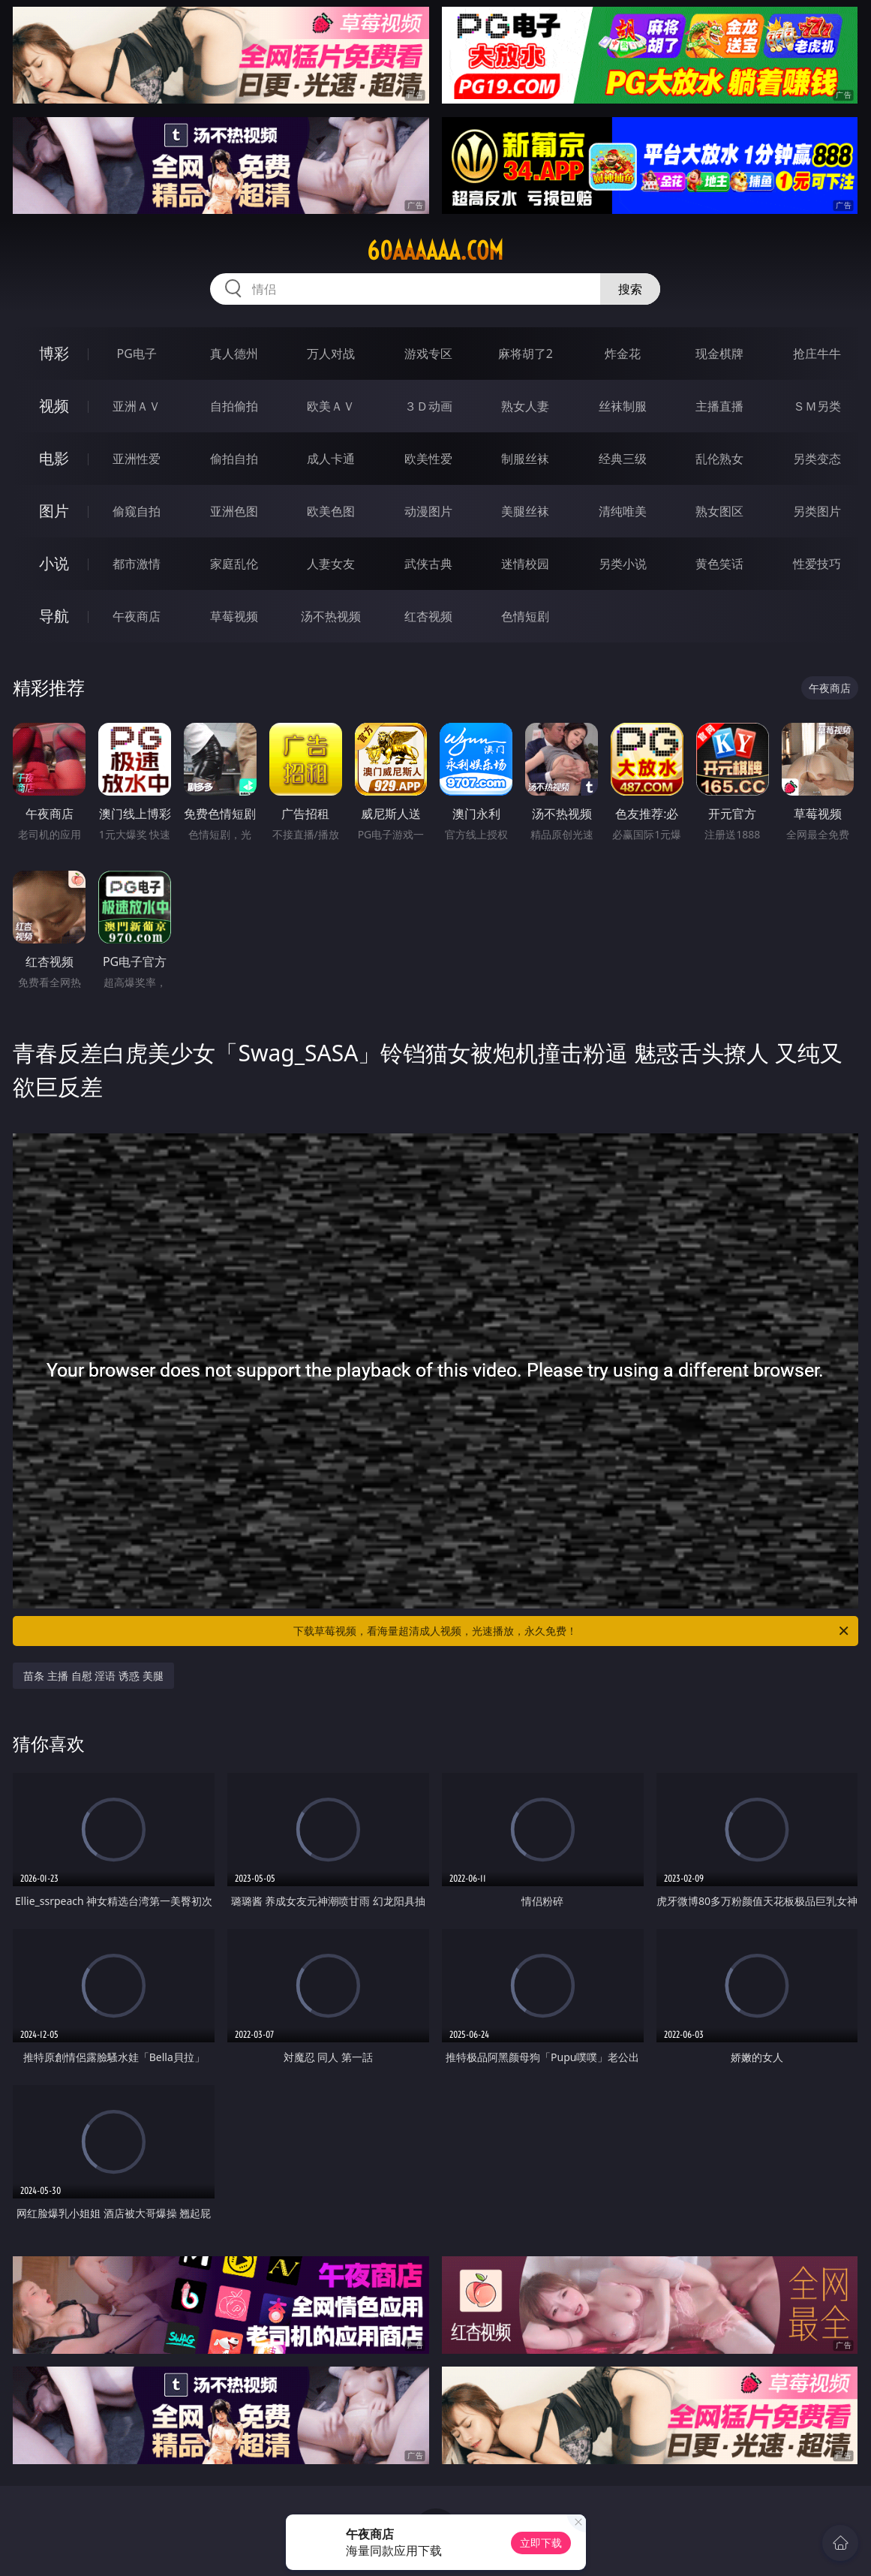 The image size is (871, 2576). What do you see at coordinates (623, 458) in the screenshot?
I see `经典三级` at bounding box center [623, 458].